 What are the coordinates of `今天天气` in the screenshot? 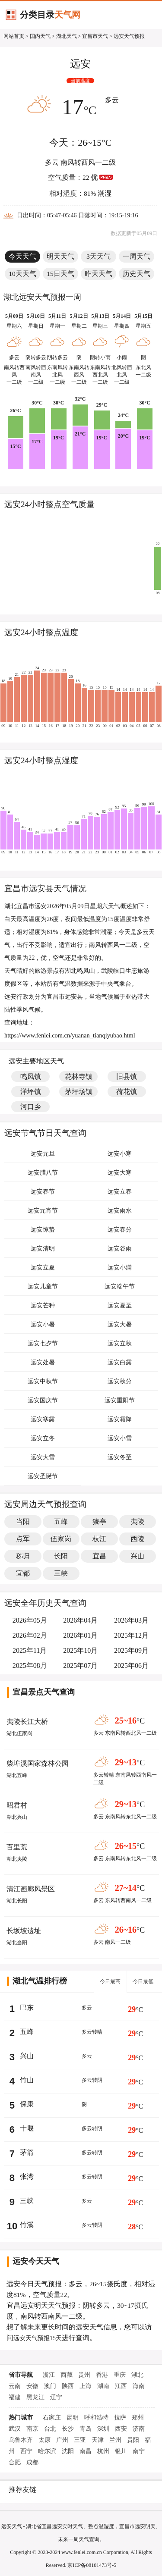 It's located at (22, 256).